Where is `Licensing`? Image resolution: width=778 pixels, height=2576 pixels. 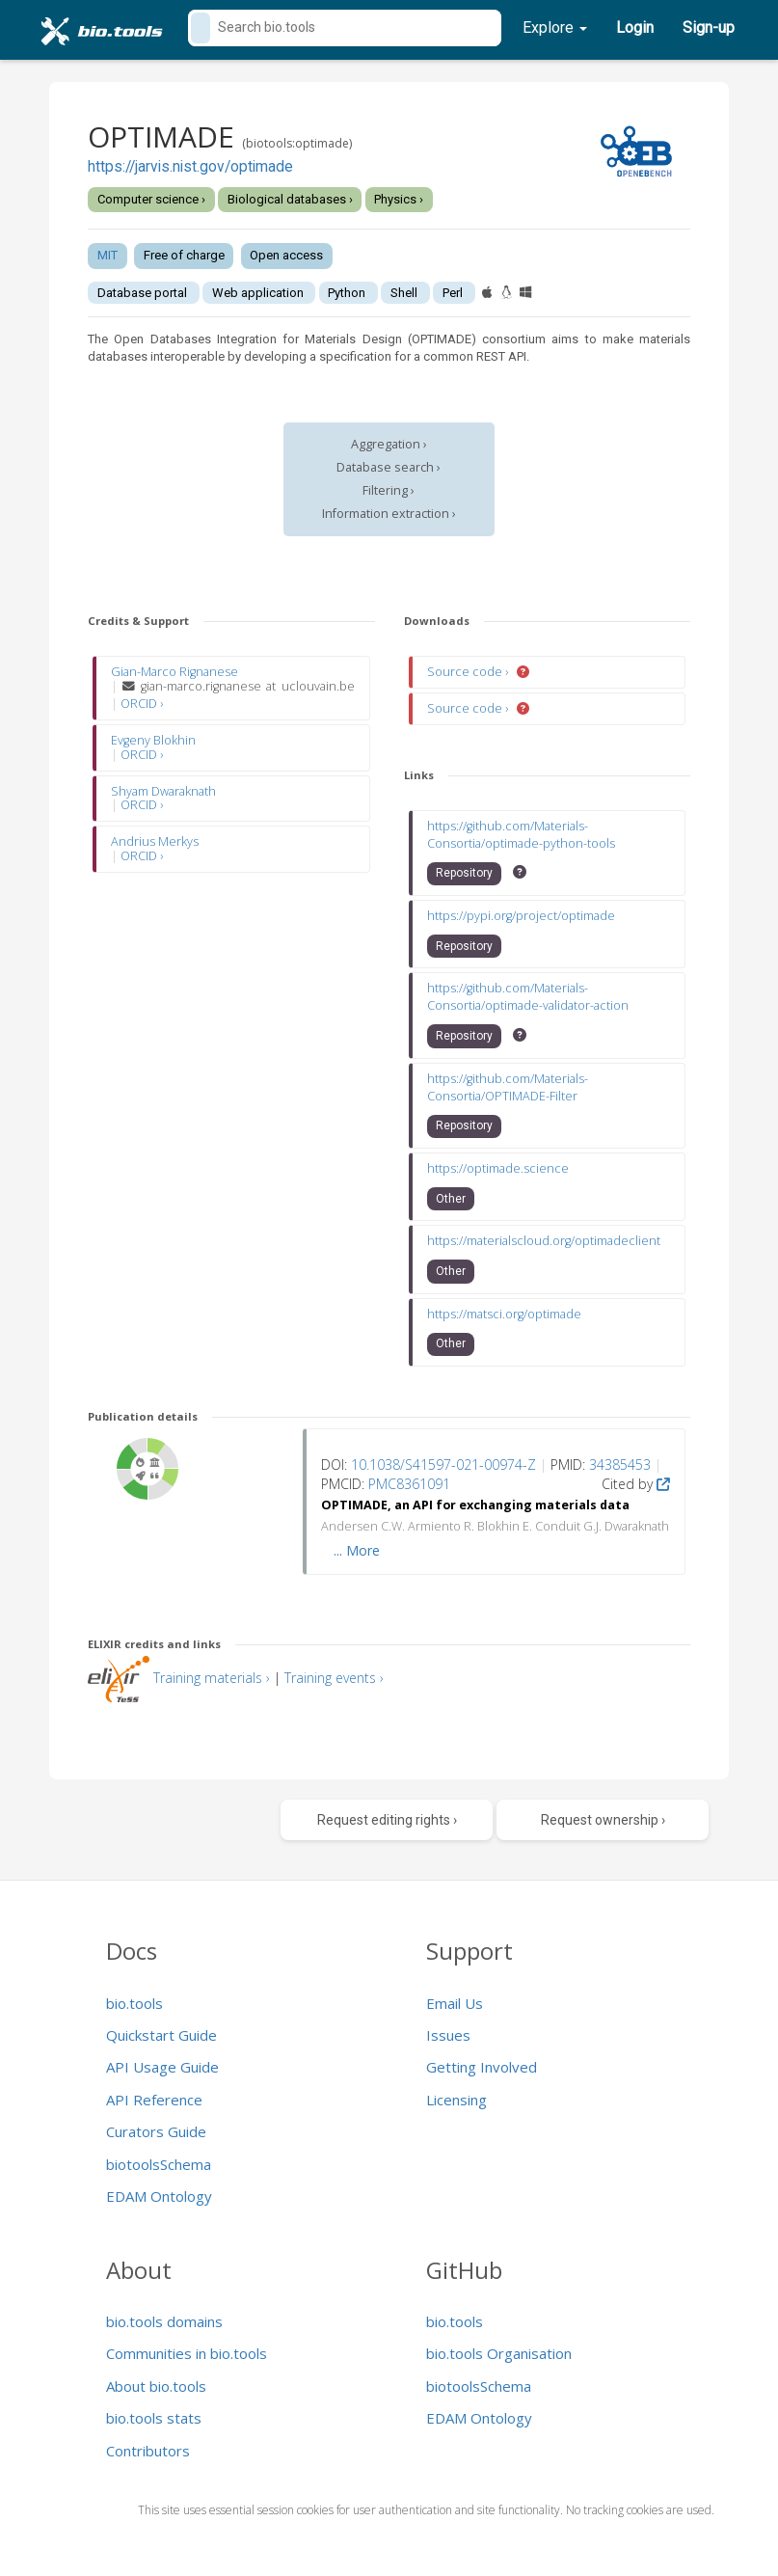 Licensing is located at coordinates (456, 2099).